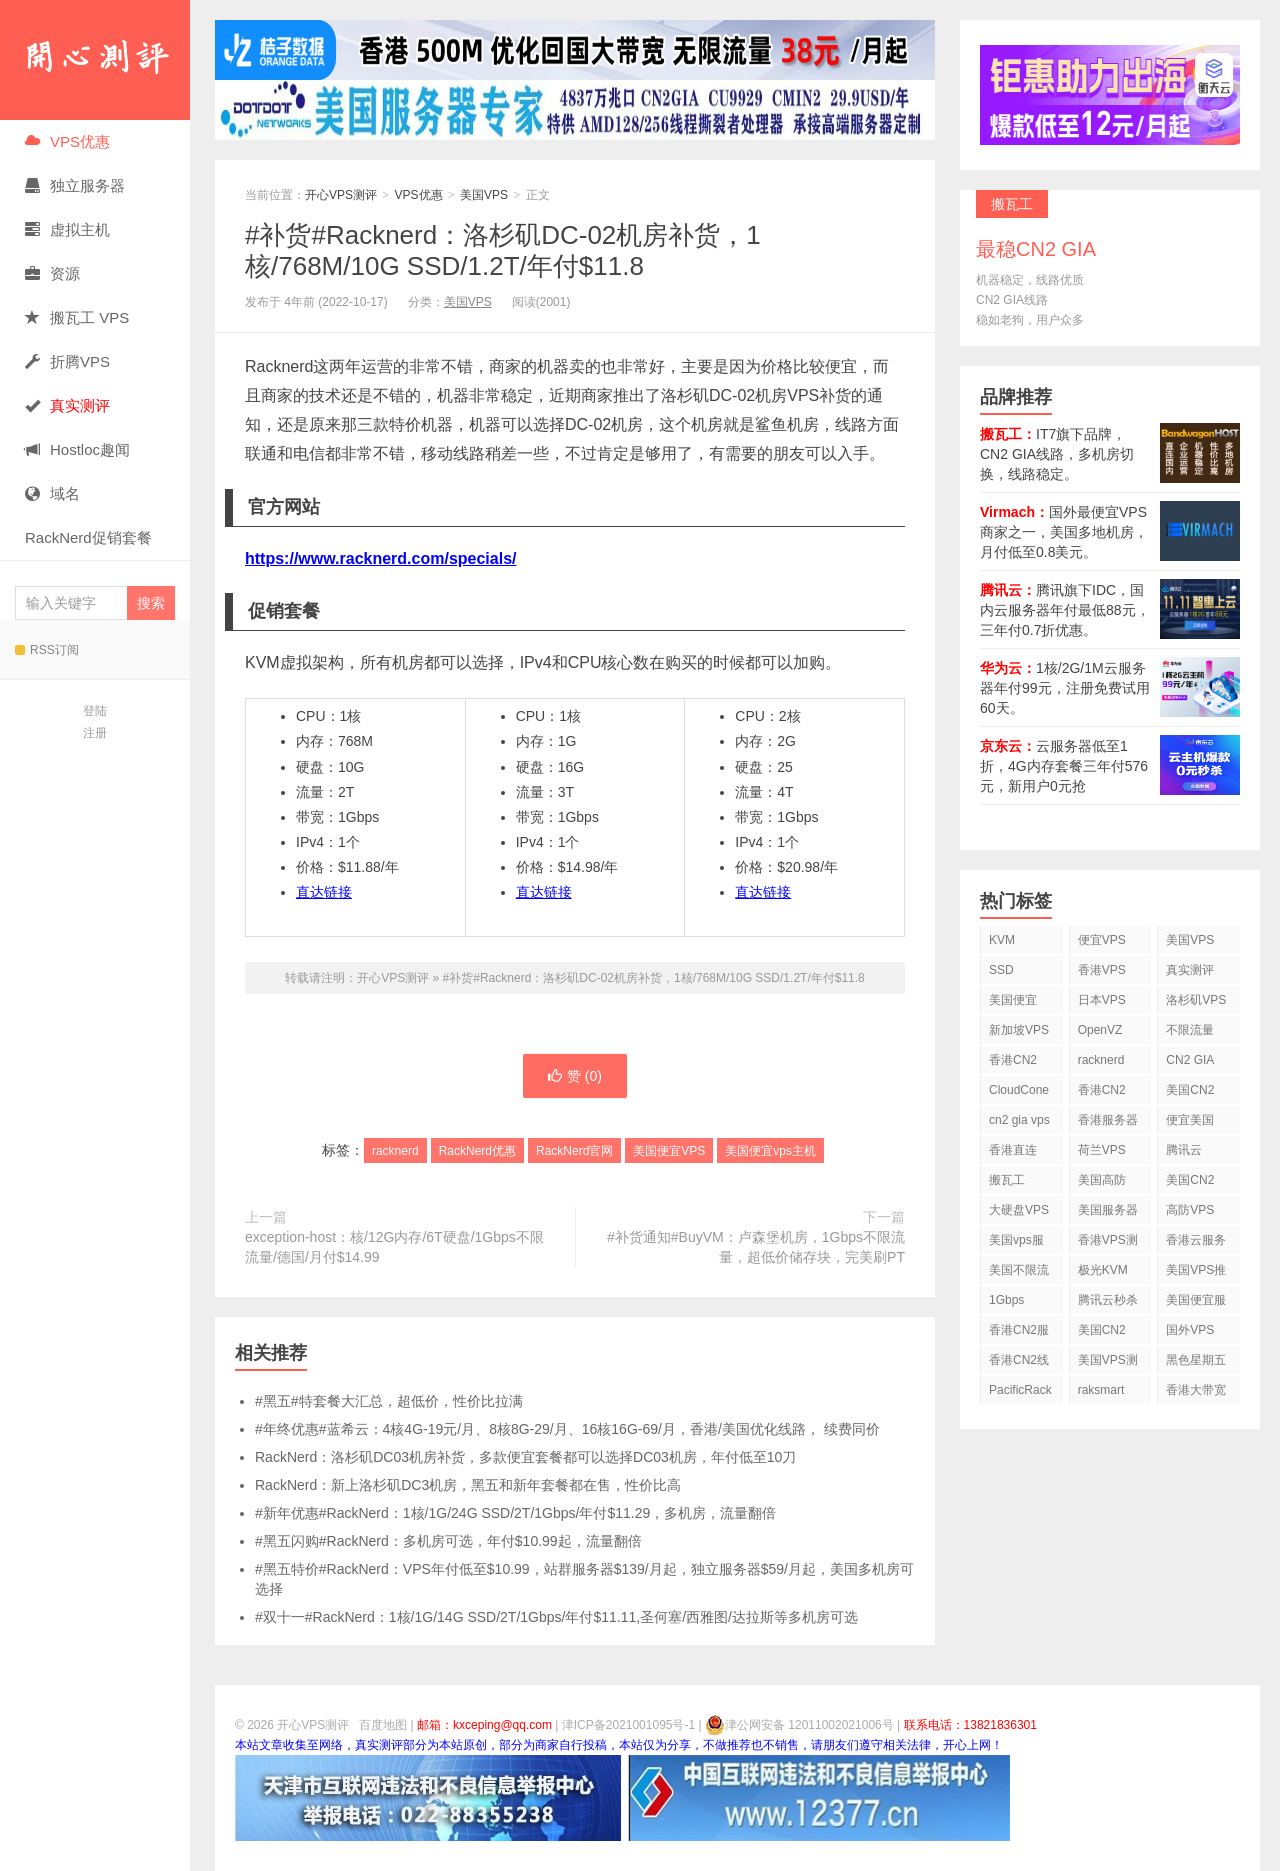  What do you see at coordinates (1019, 1090) in the screenshot?
I see `CloudCone` at bounding box center [1019, 1090].